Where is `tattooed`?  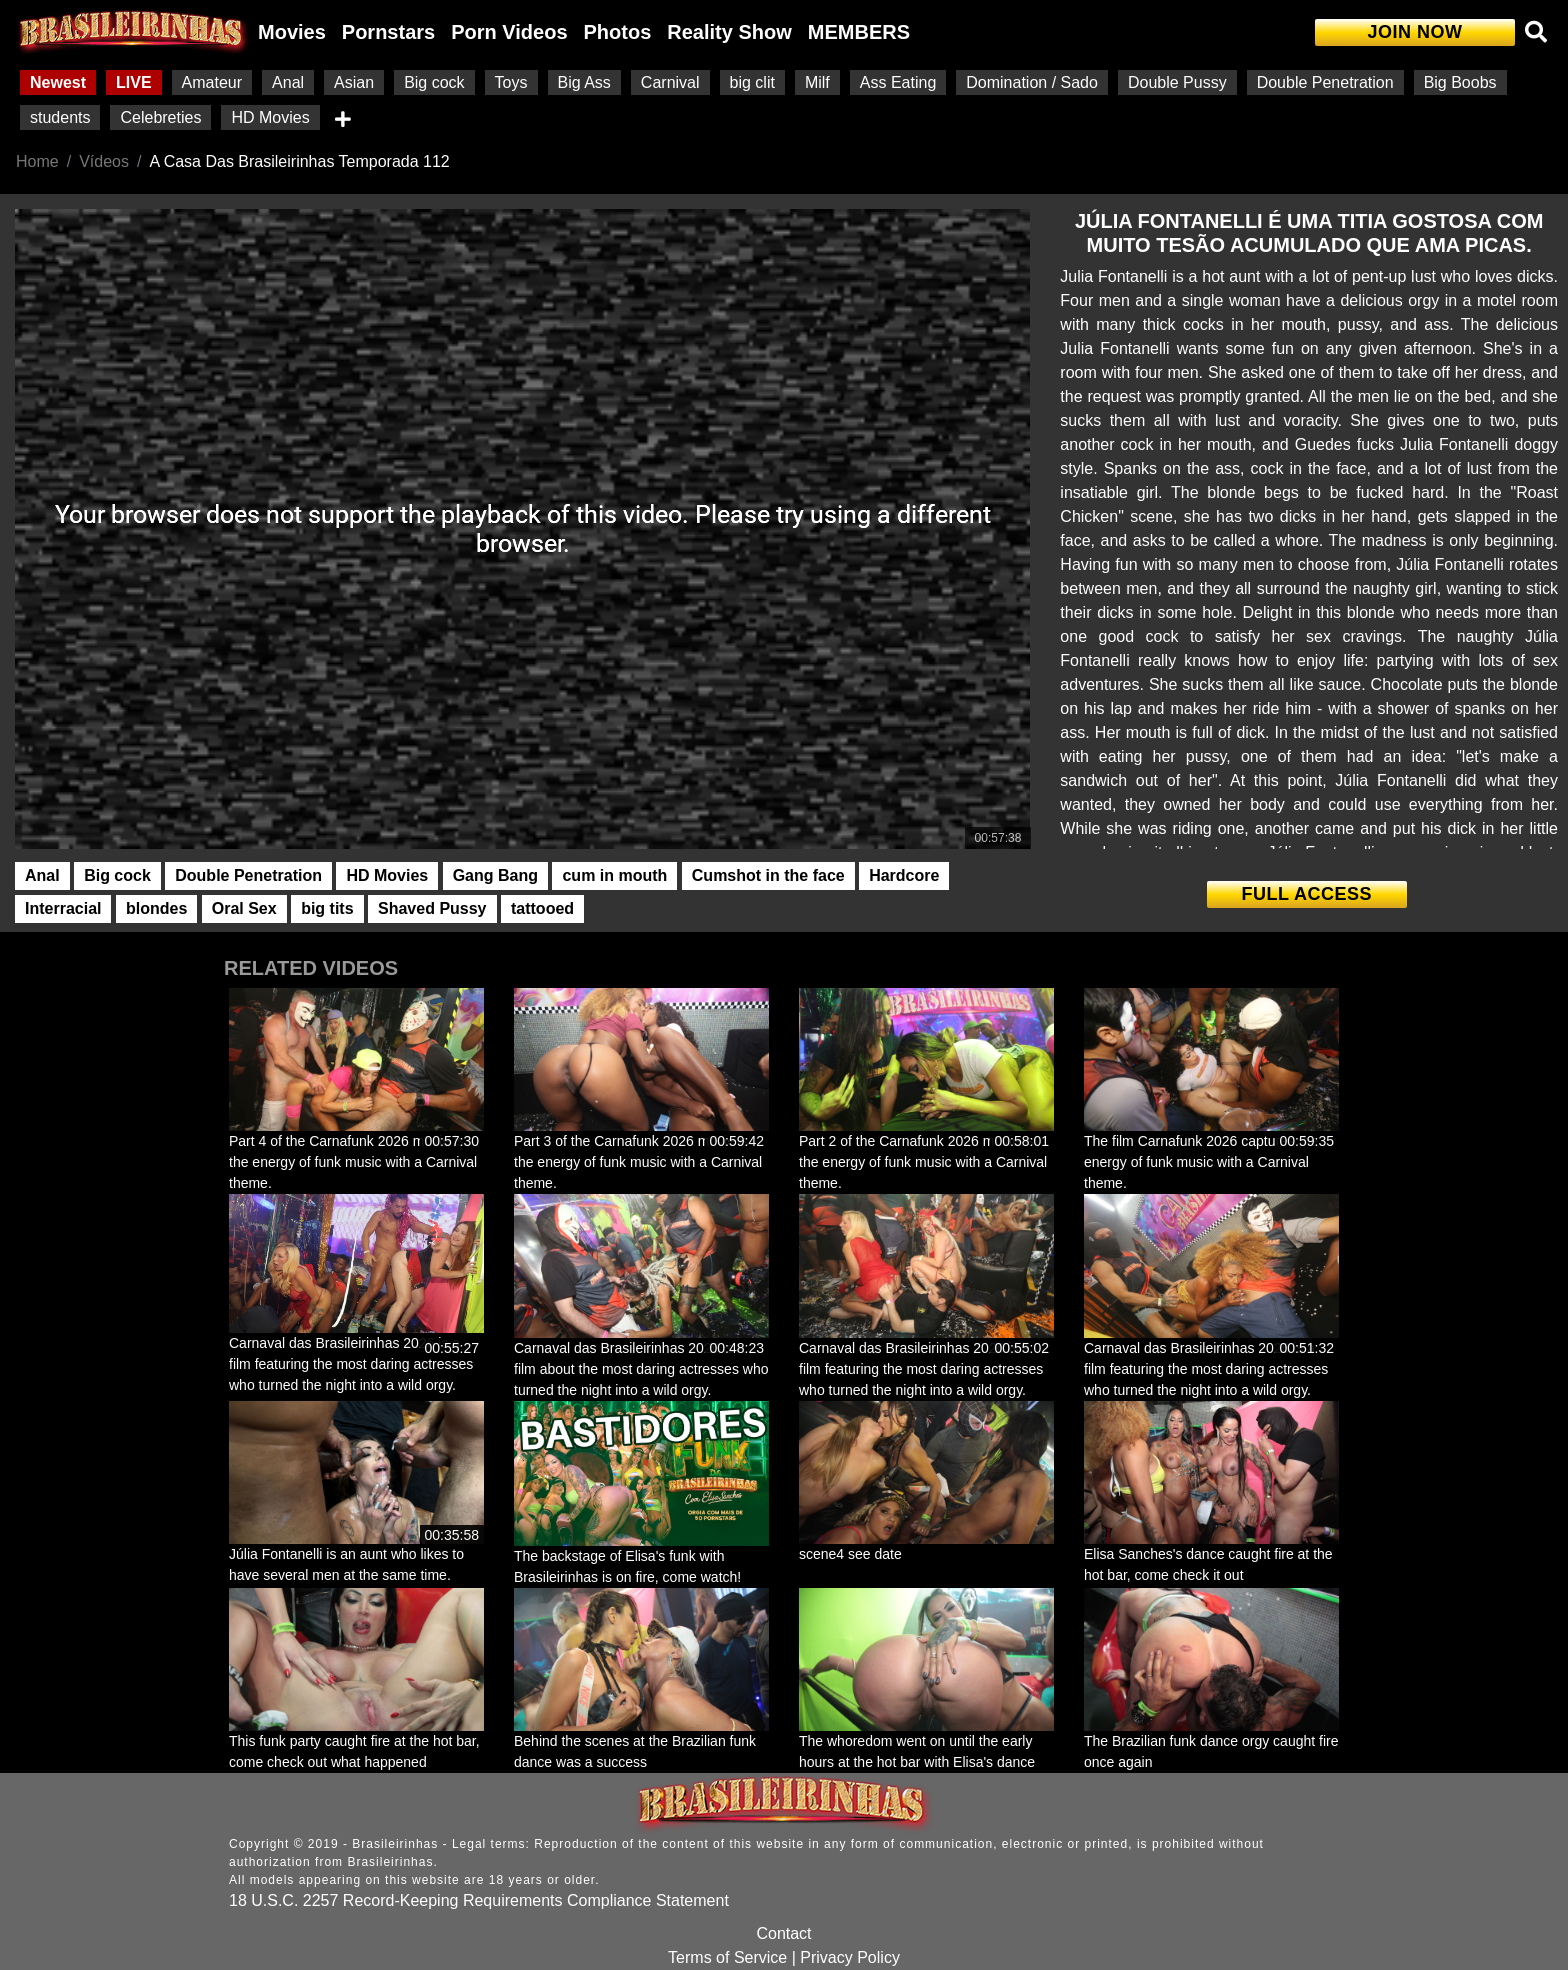 tattooed is located at coordinates (542, 908).